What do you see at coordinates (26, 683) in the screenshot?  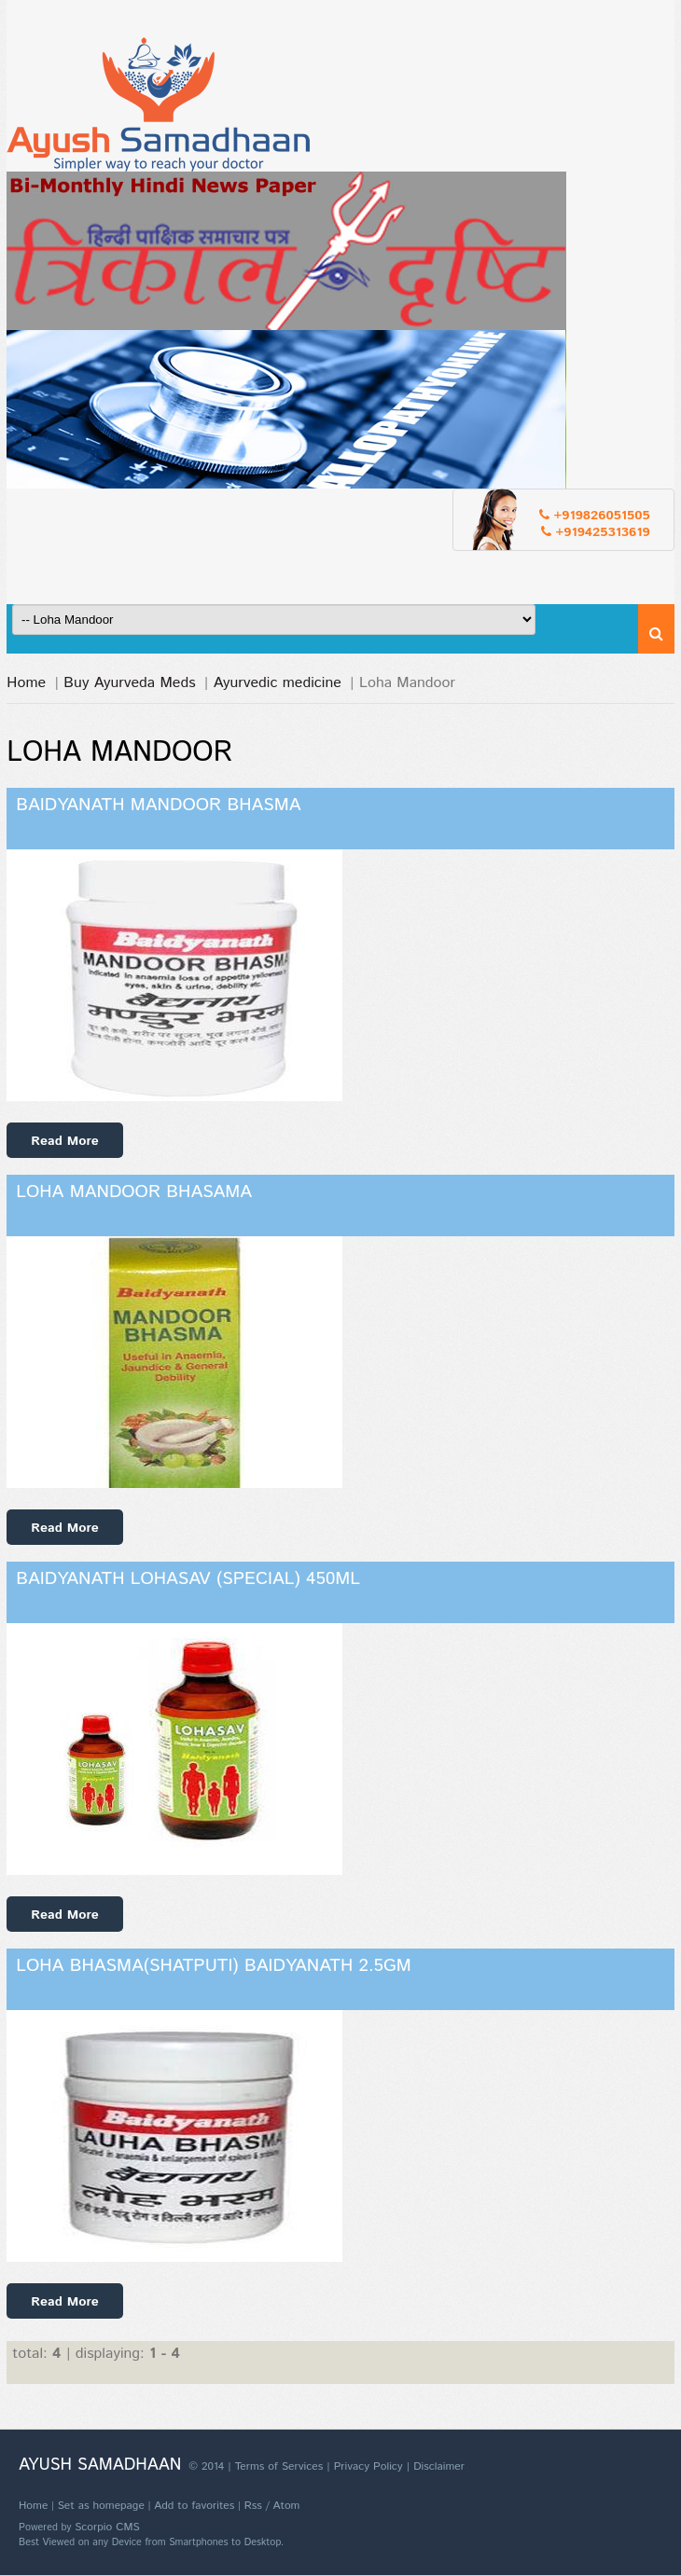 I see `Home` at bounding box center [26, 683].